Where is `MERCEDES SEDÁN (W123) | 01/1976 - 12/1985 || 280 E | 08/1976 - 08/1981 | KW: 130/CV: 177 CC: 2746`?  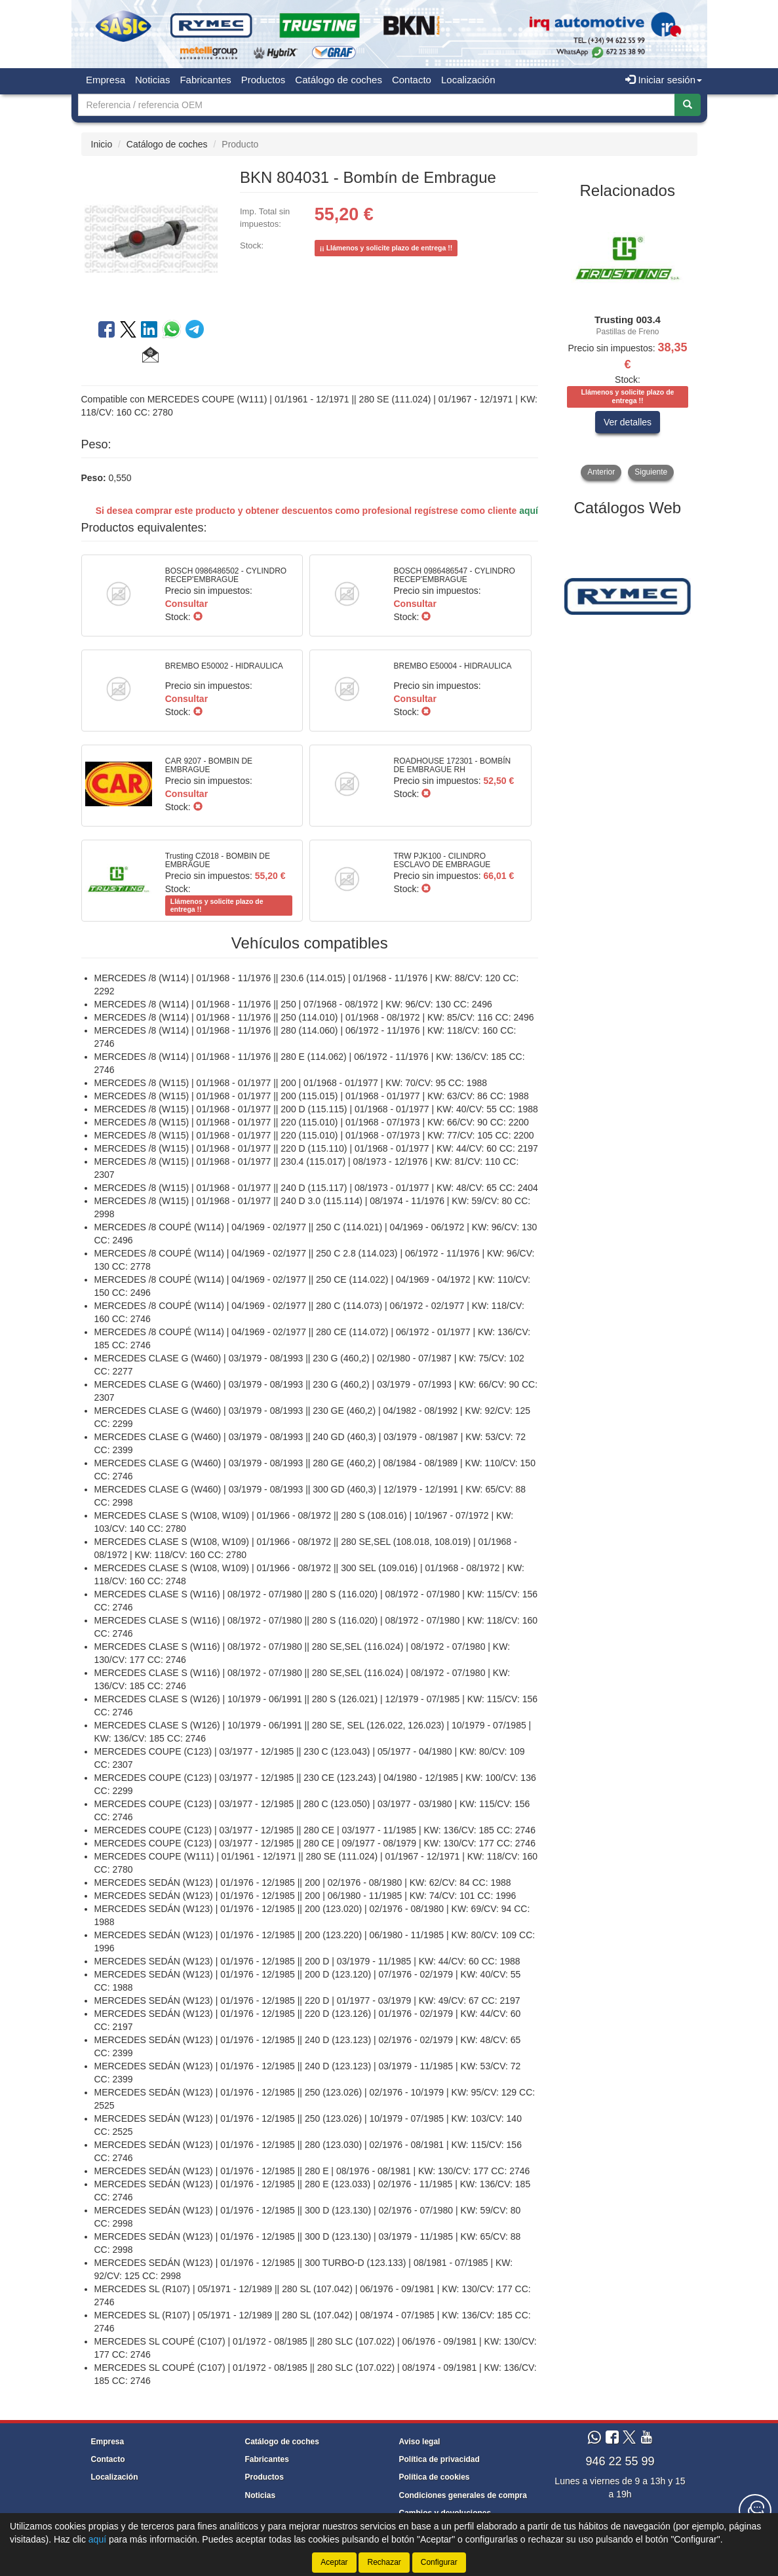 MERCEDES SEDÁN (W123) | 01/1976 - 12/1985 || 280 E | 08/1976 - 08/1981 | KW: 130/CV: 177 CC: 2746 is located at coordinates (312, 2171).